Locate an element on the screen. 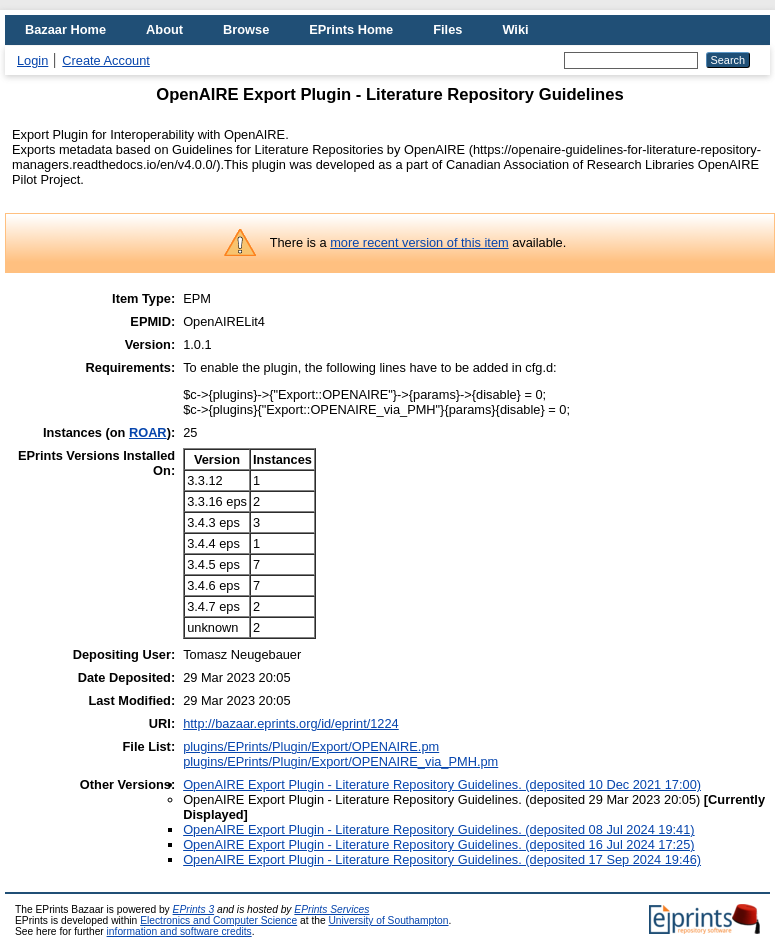 This screenshot has width=775, height=943. Files is located at coordinates (447, 29).